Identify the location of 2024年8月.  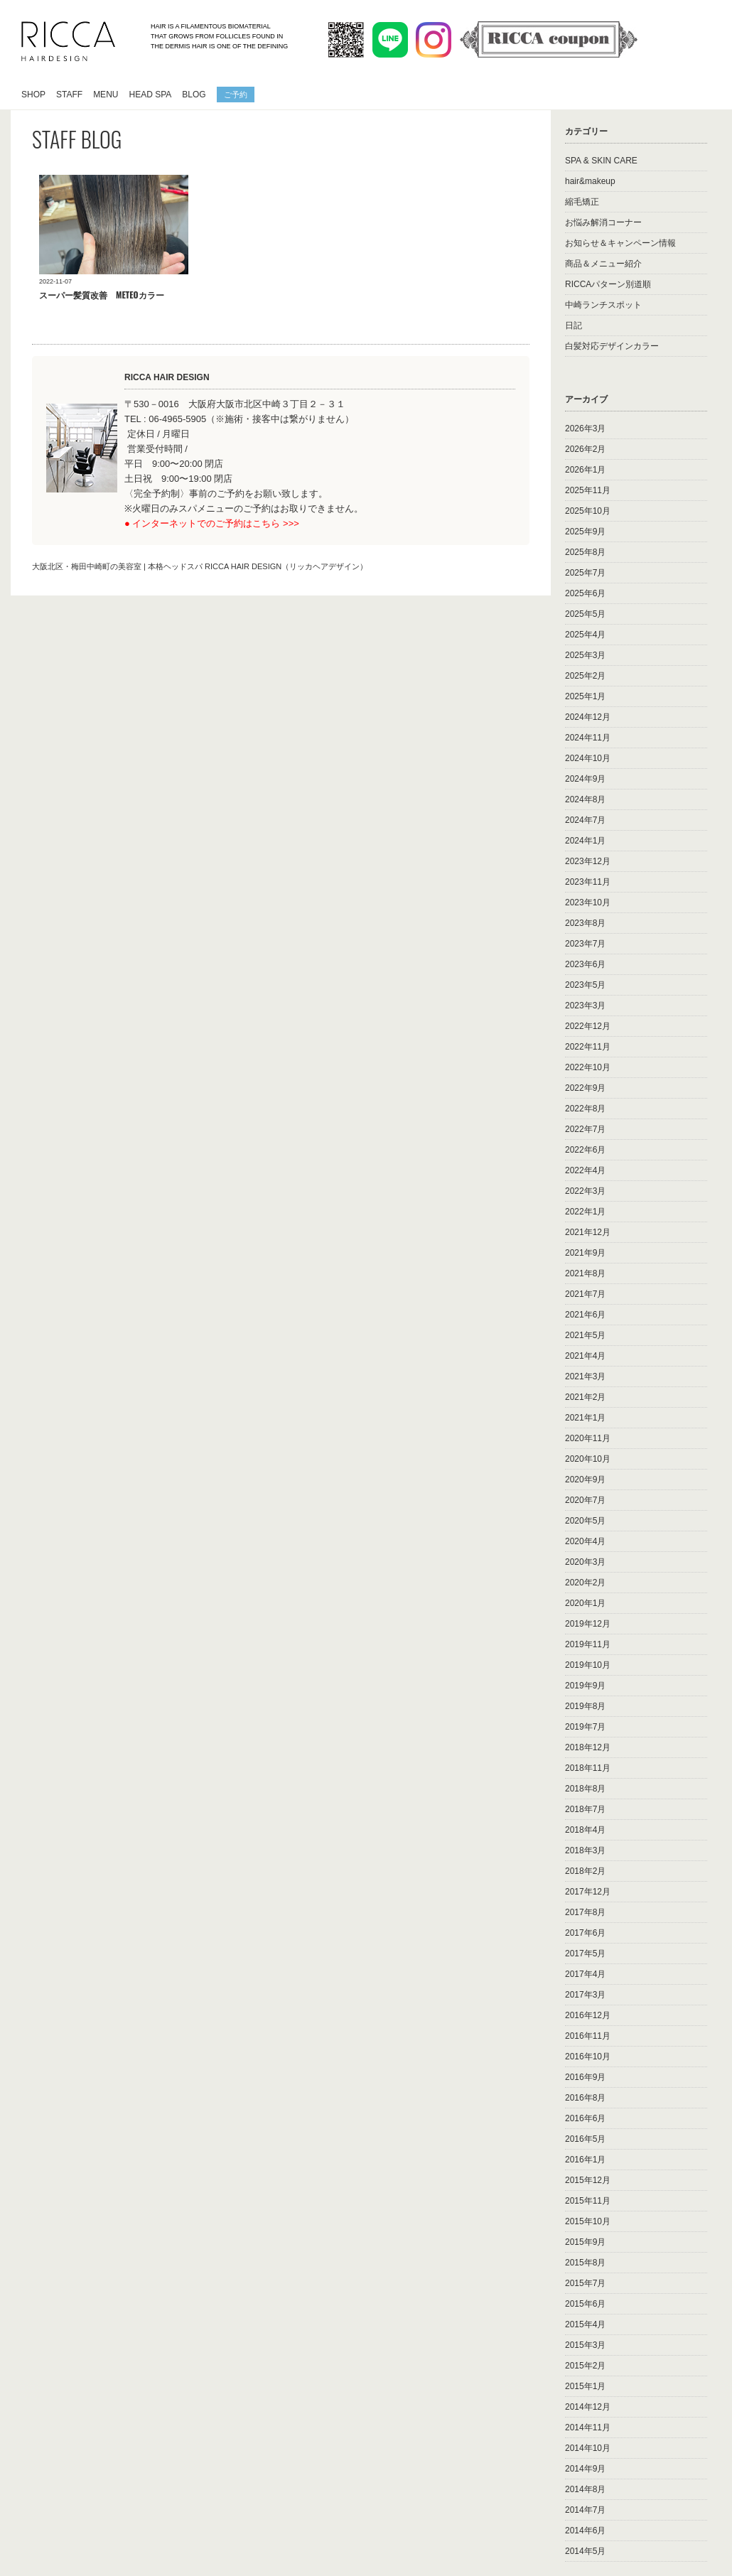
(585, 799).